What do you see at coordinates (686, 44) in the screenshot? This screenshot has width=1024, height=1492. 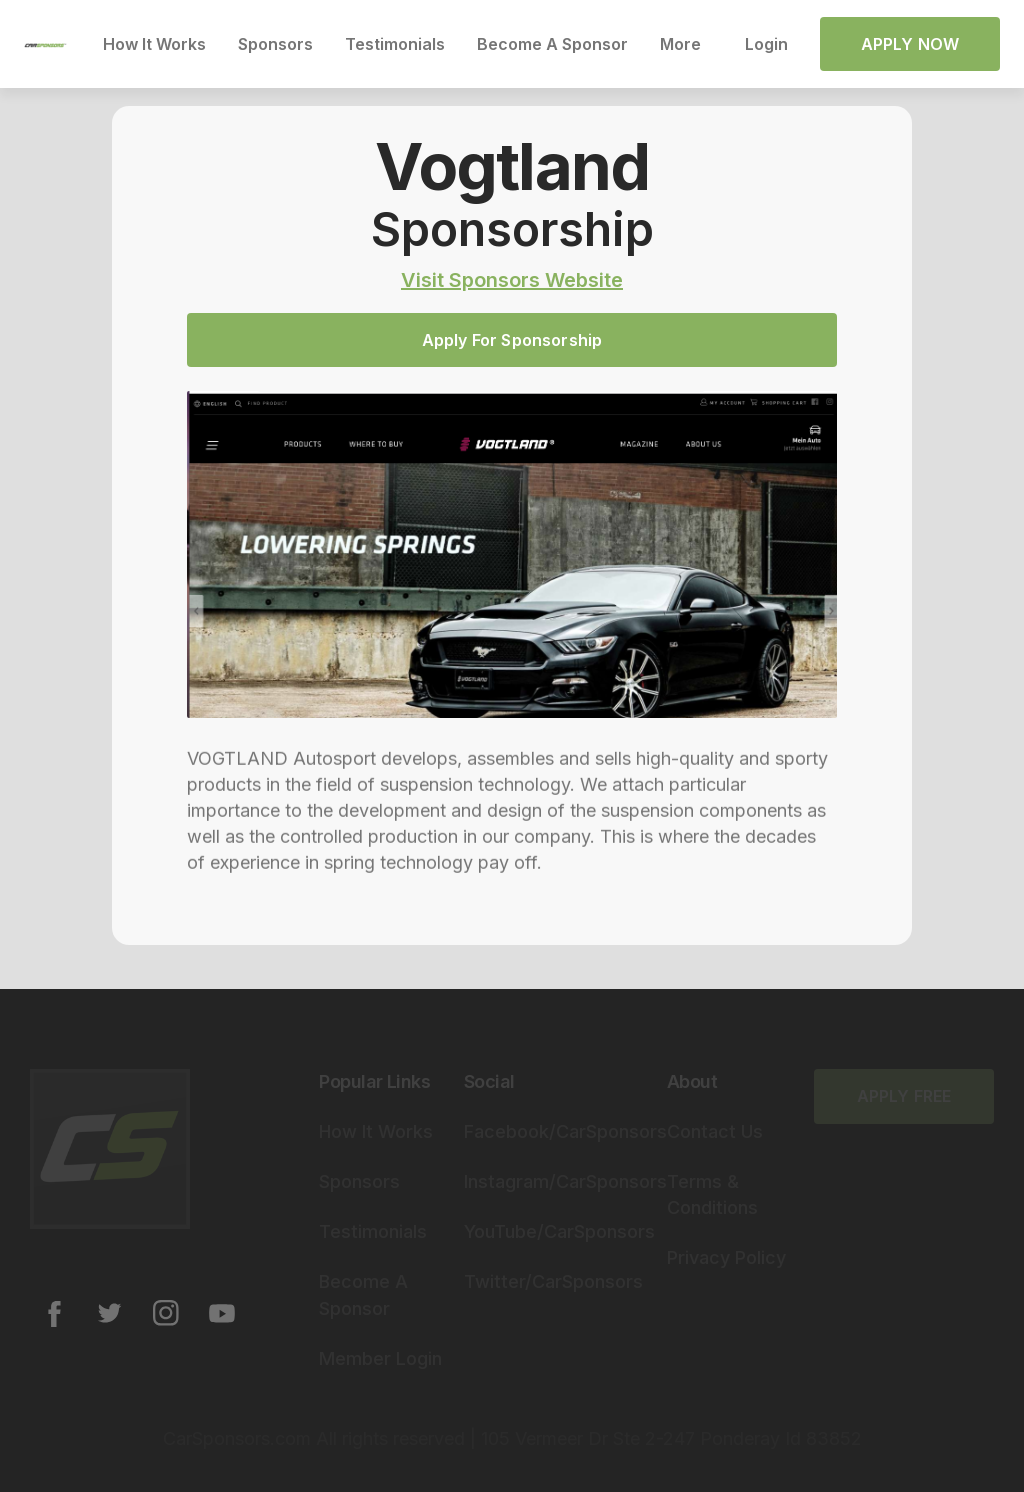 I see `[button]` at bounding box center [686, 44].